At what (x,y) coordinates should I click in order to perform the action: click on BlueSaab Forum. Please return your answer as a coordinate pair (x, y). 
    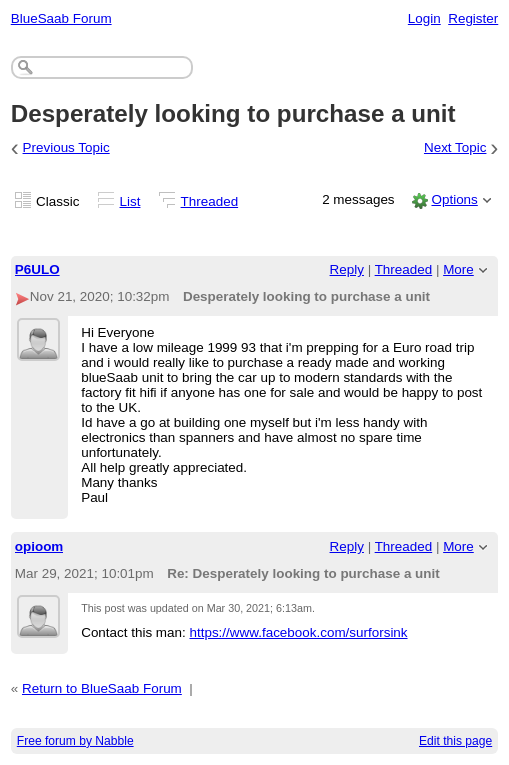
    Looking at the image, I should click on (61, 18).